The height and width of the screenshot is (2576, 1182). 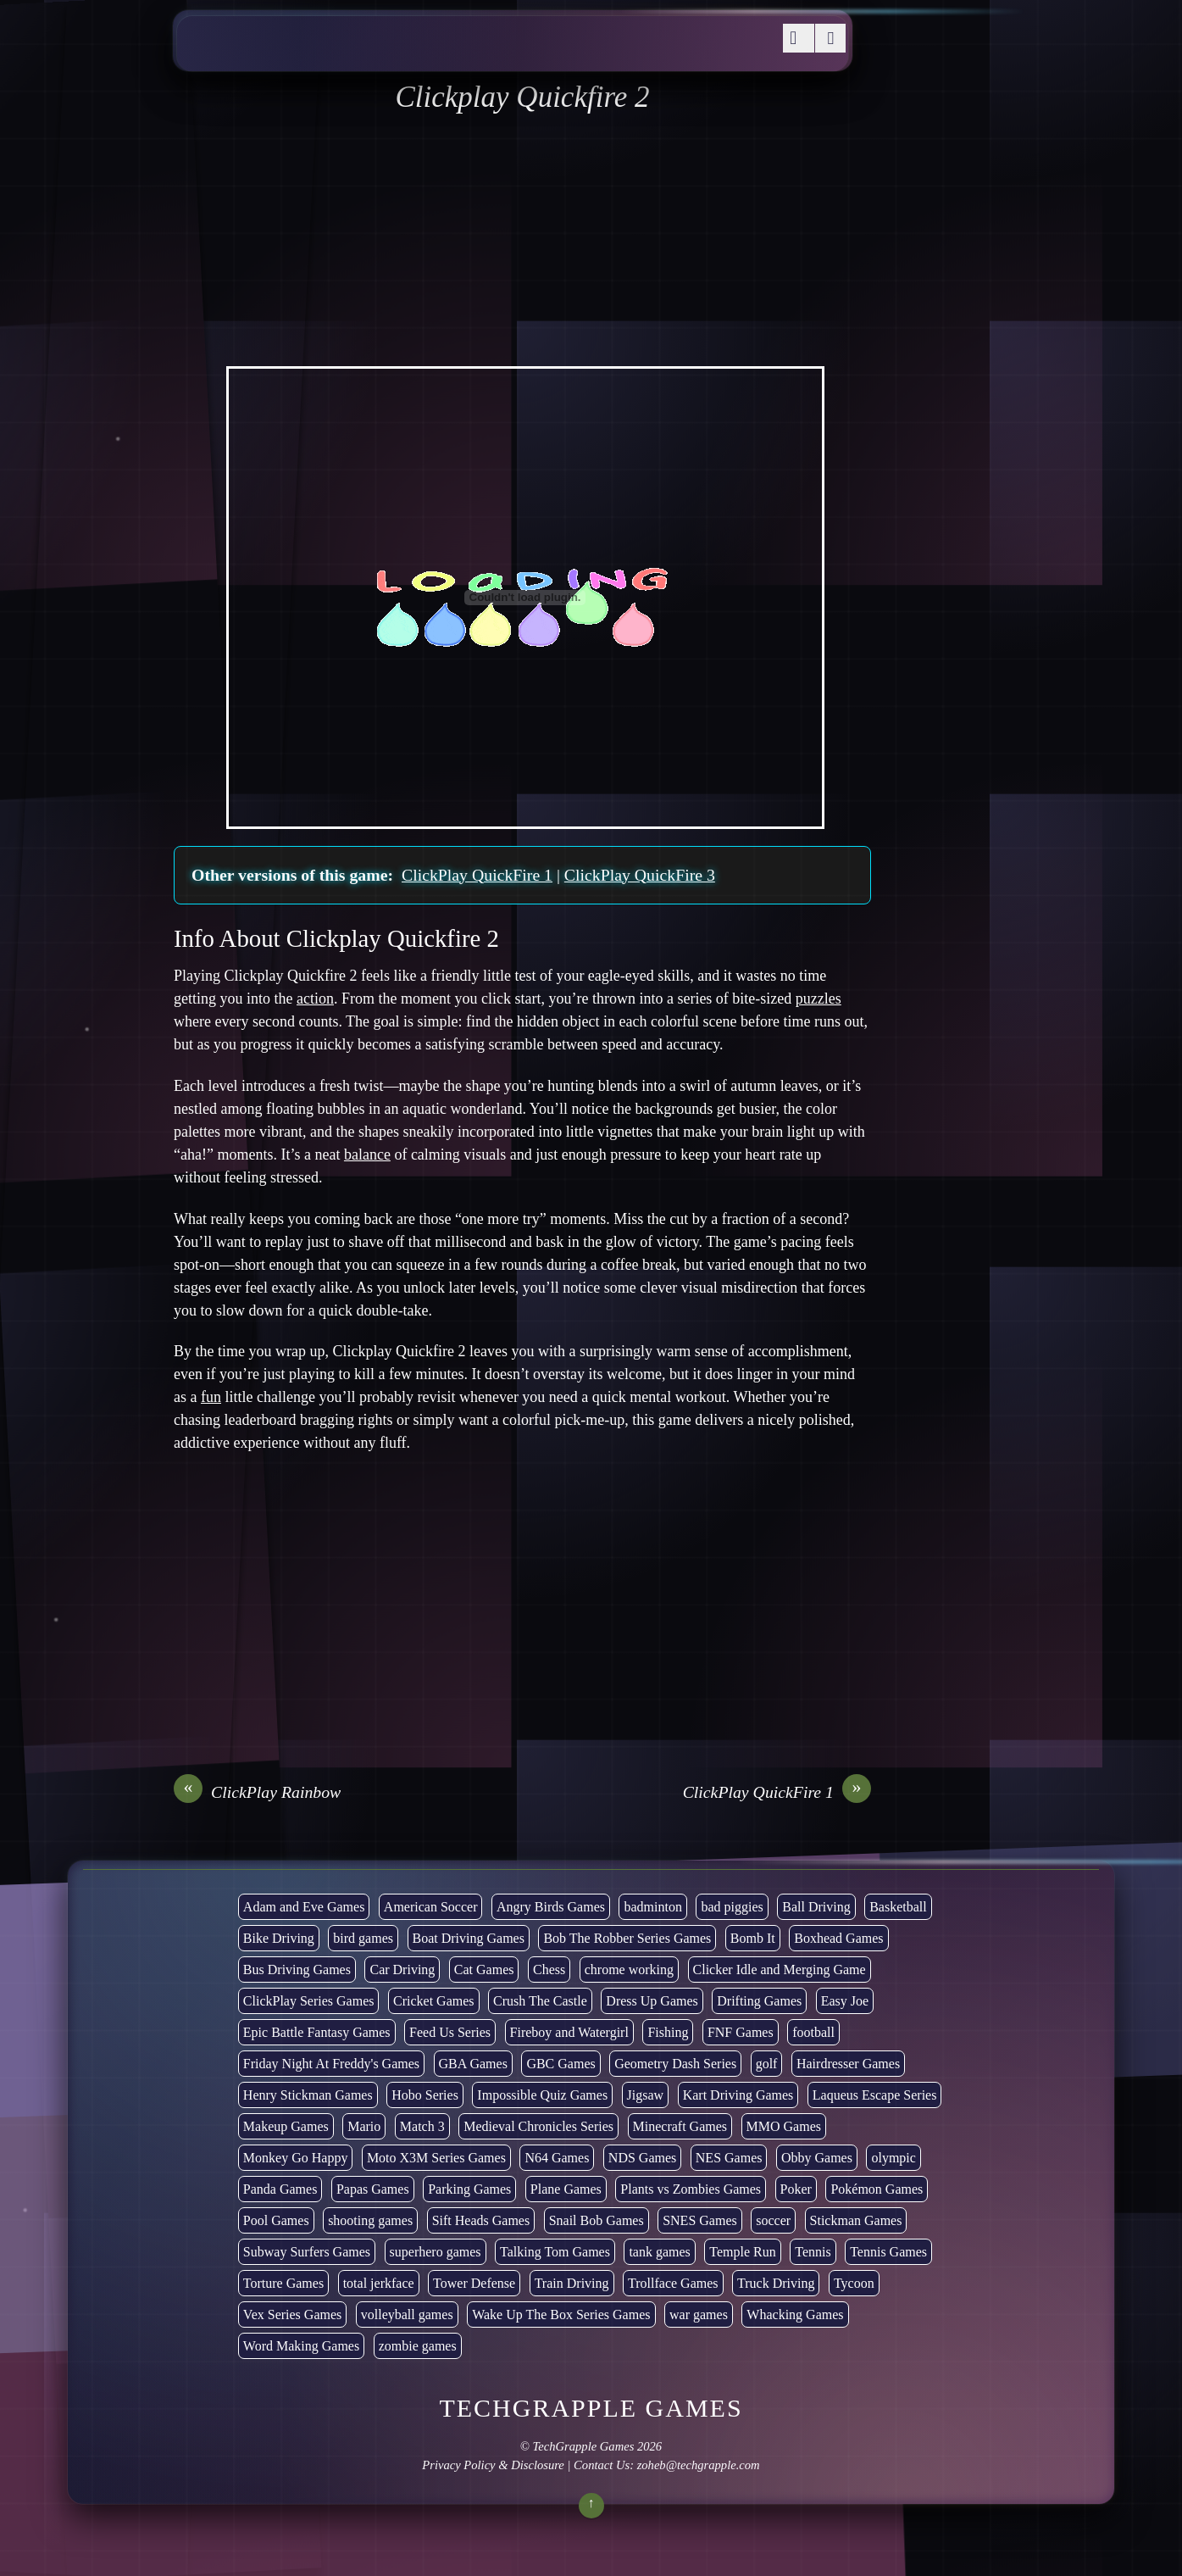 I want to click on Papas Games [Papas Games (18 items)], so click(x=372, y=2189).